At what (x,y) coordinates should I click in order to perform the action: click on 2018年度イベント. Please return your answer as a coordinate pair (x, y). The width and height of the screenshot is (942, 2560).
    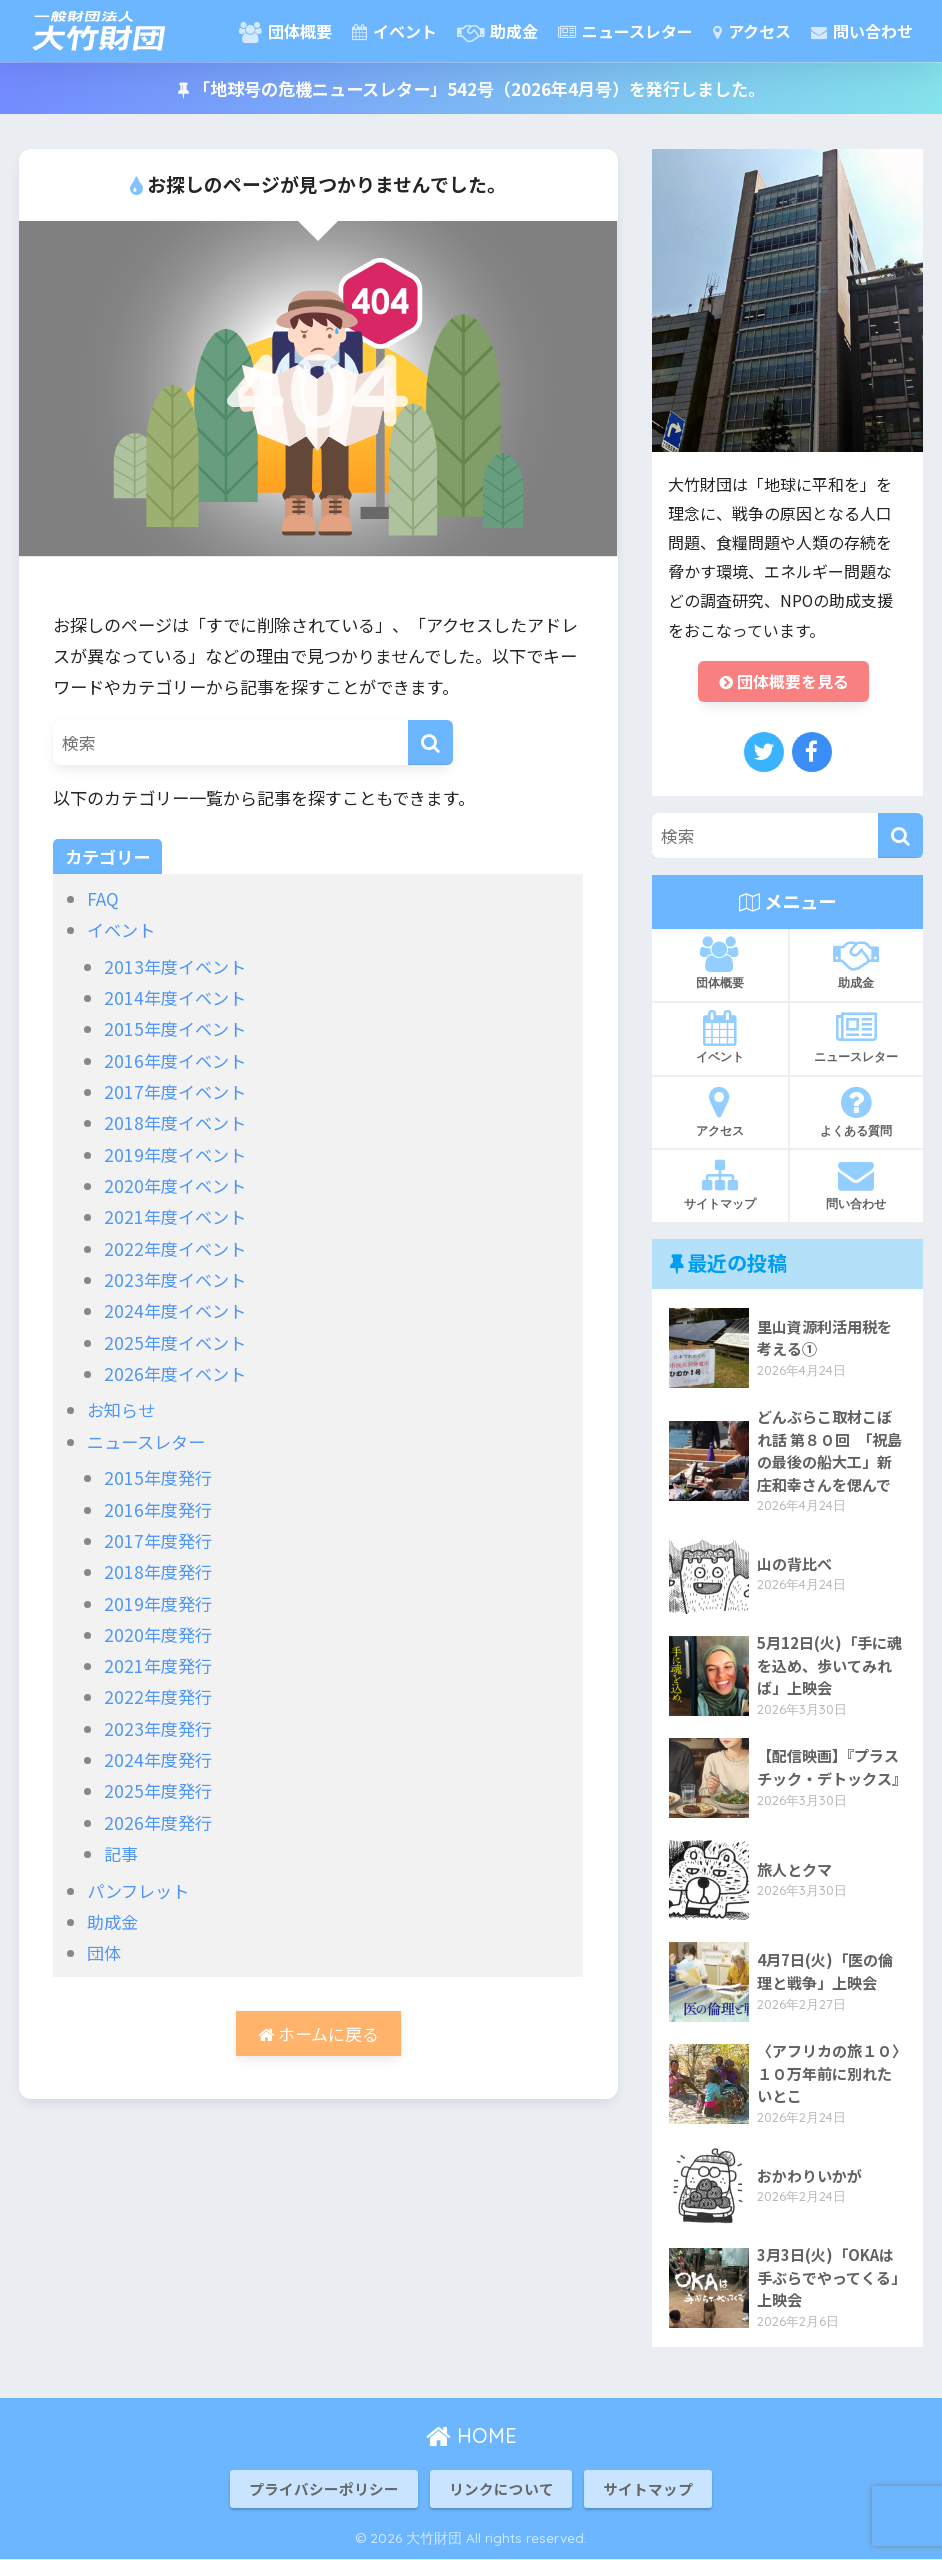
    Looking at the image, I should click on (175, 1122).